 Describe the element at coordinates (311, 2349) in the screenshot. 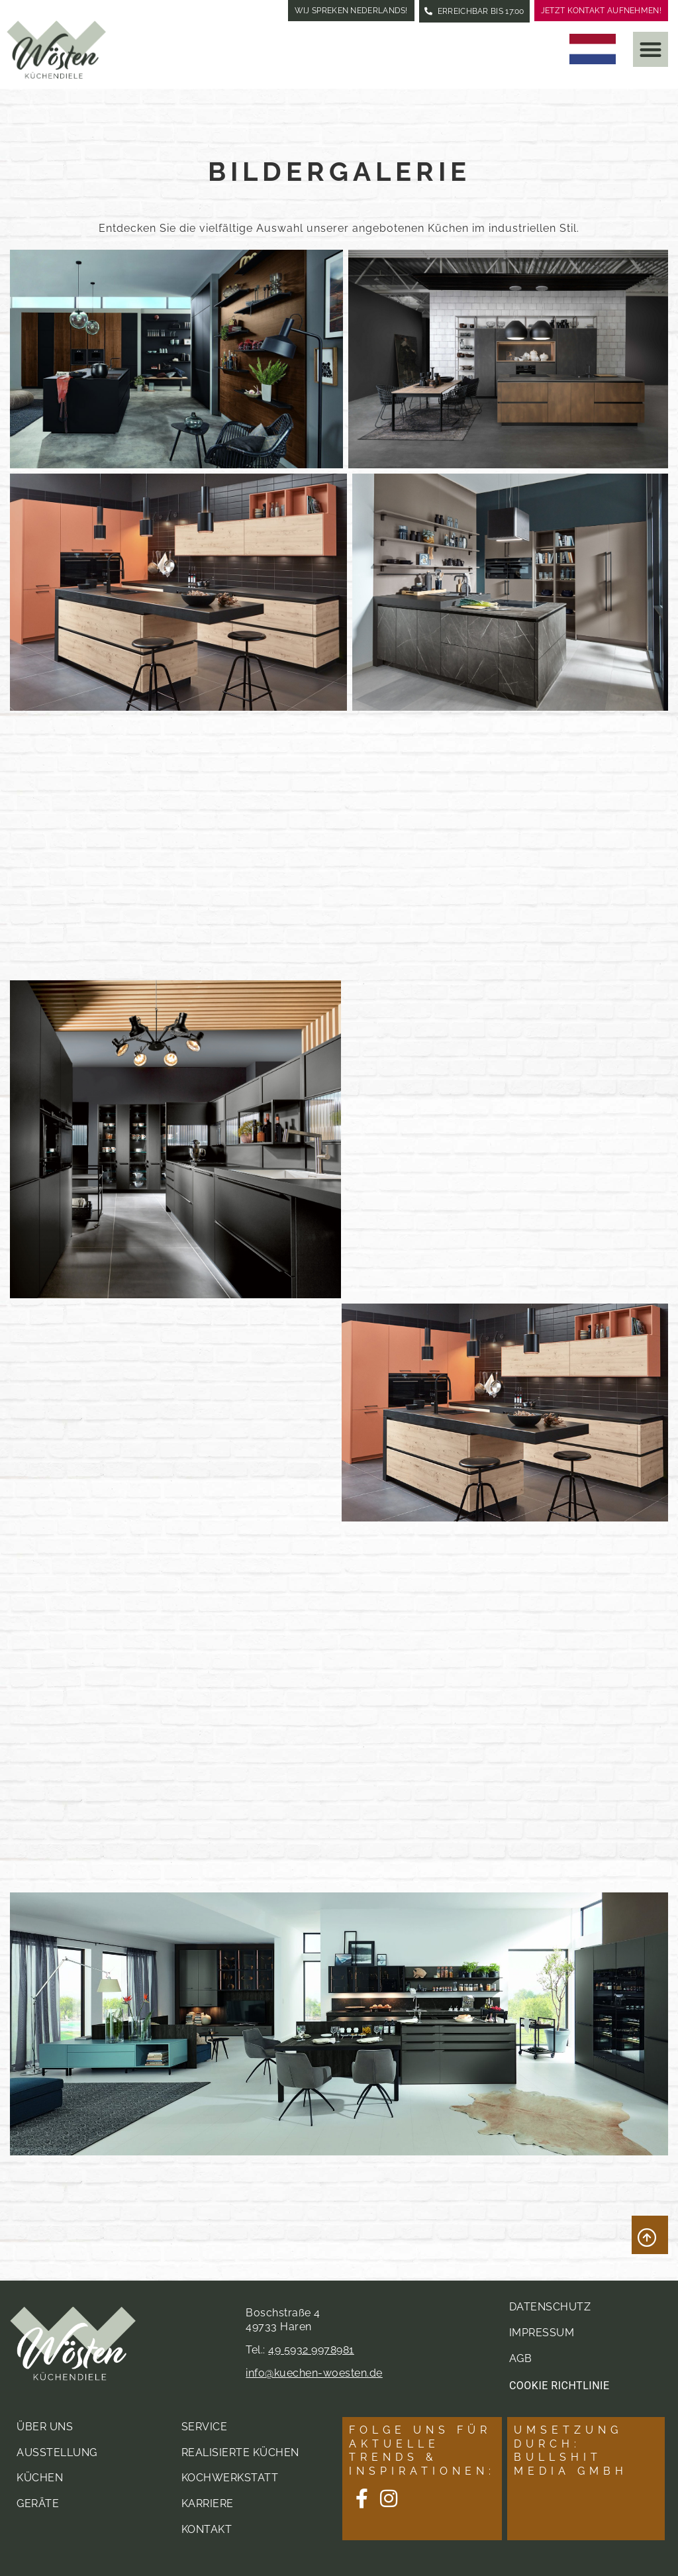

I see `49 5932 9978981` at that location.